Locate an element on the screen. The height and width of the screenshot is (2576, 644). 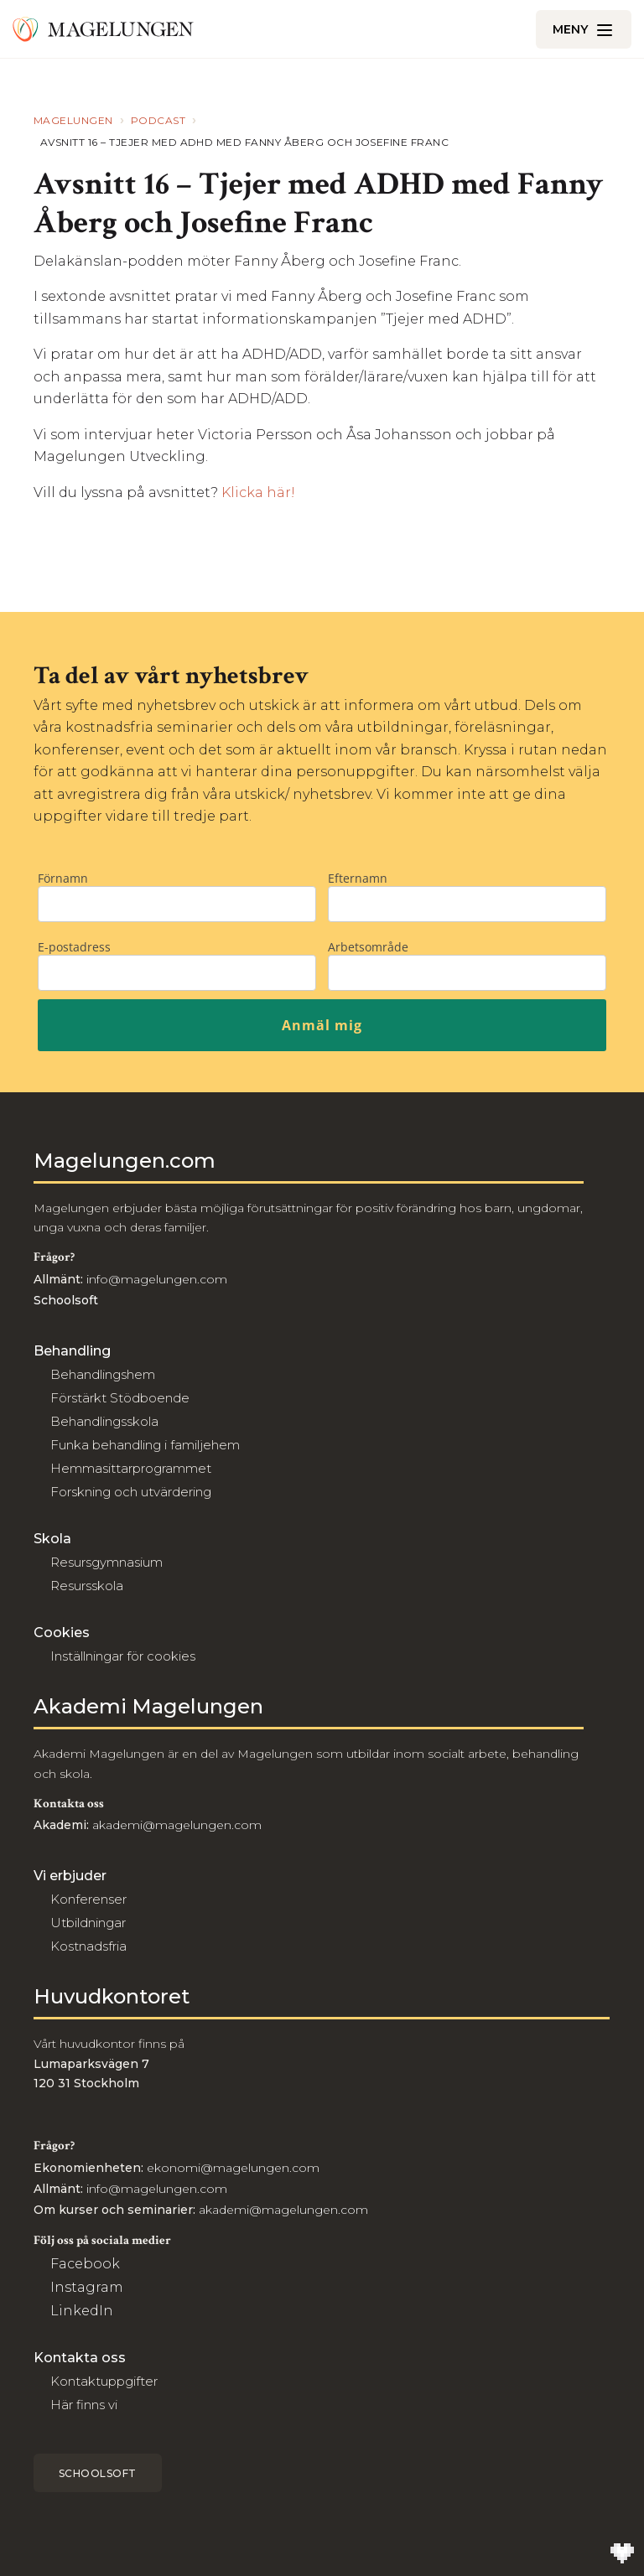
Inställningar för cookies is located at coordinates (122, 1656).